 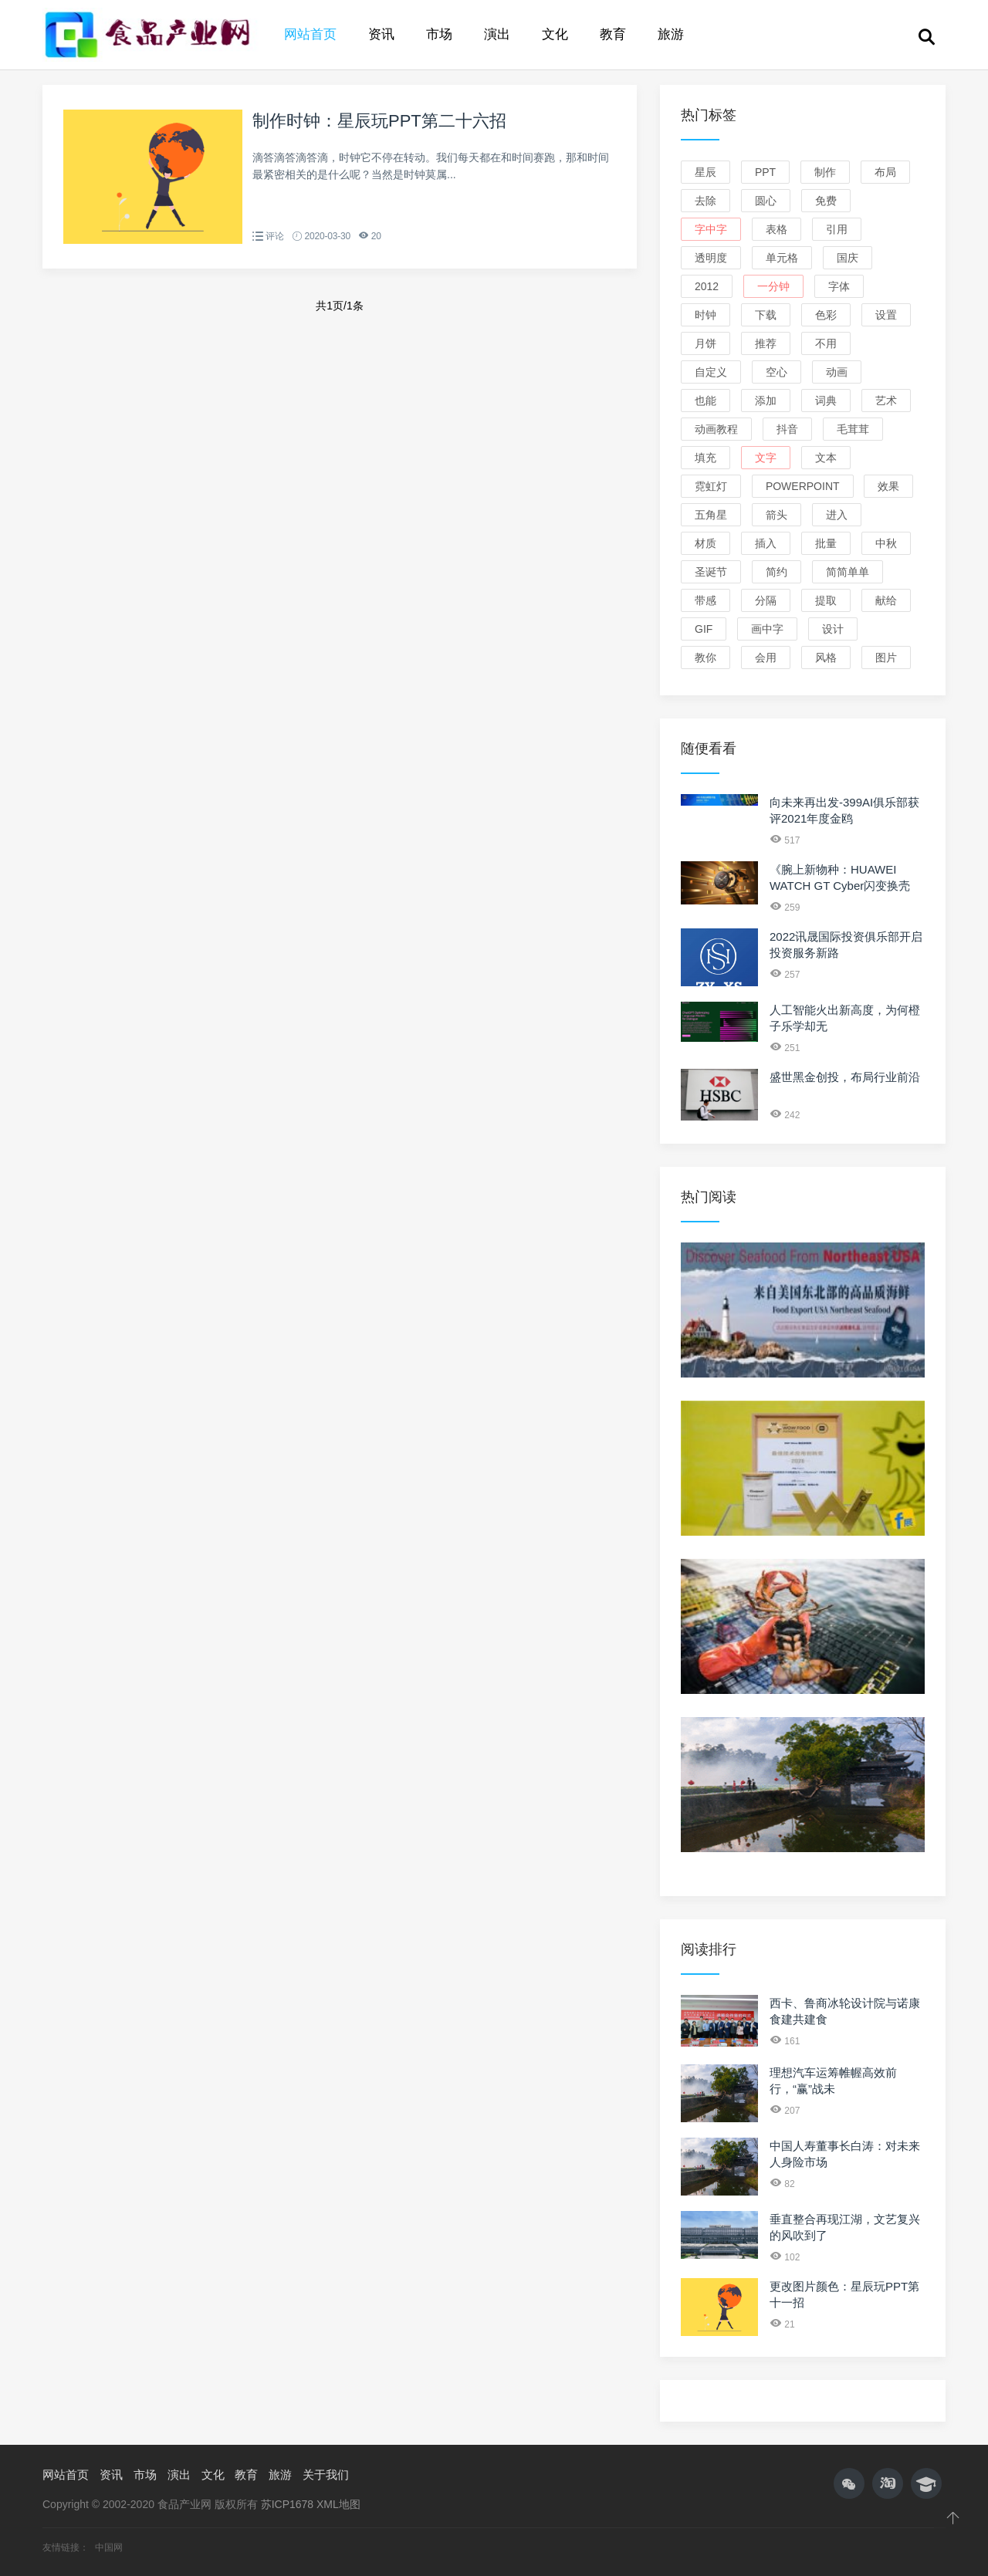 I want to click on 圣诞节, so click(x=711, y=572).